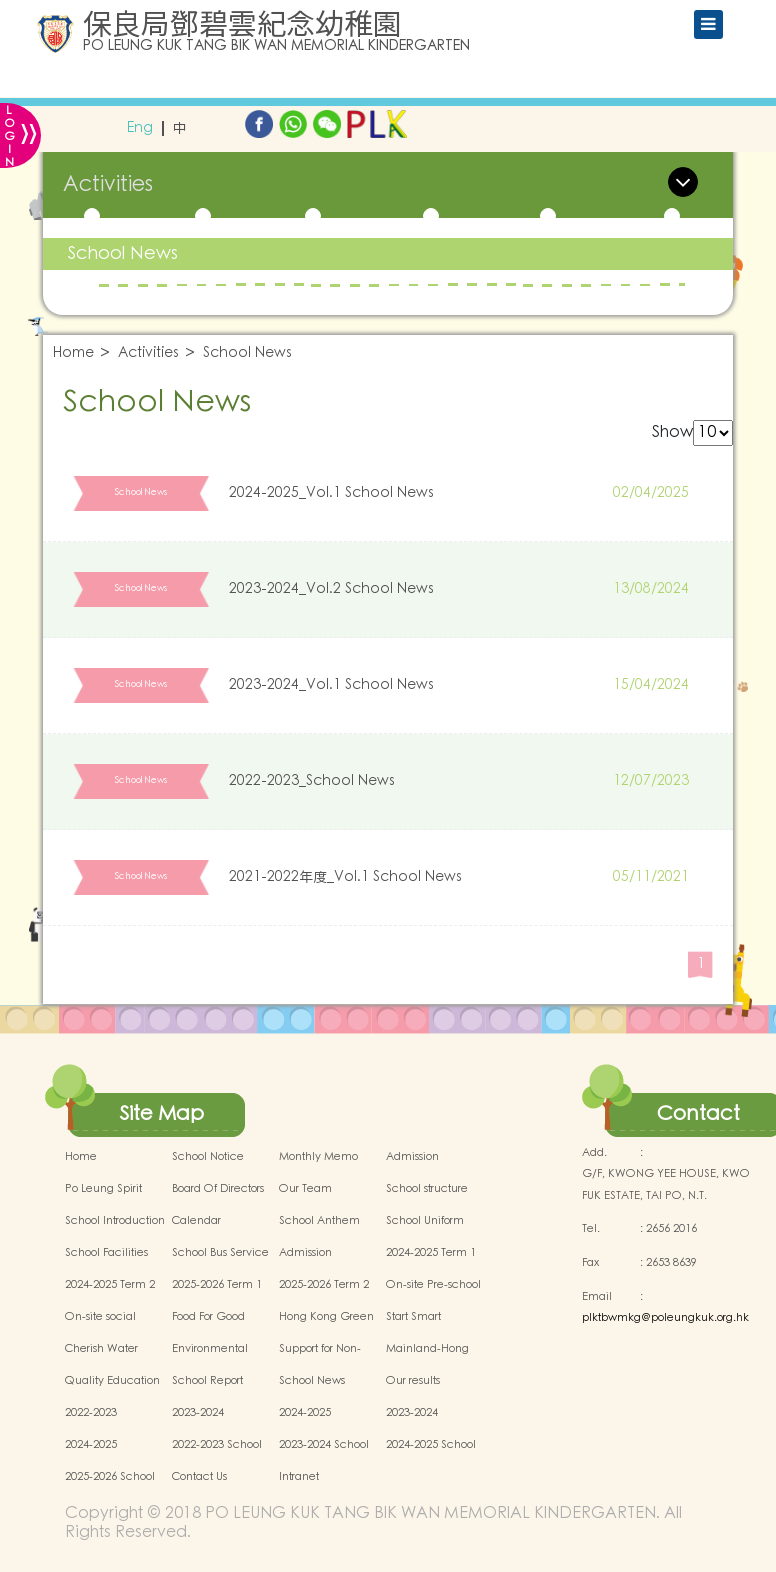 Image resolution: width=776 pixels, height=1572 pixels. What do you see at coordinates (162, 1114) in the screenshot?
I see `Site Map` at bounding box center [162, 1114].